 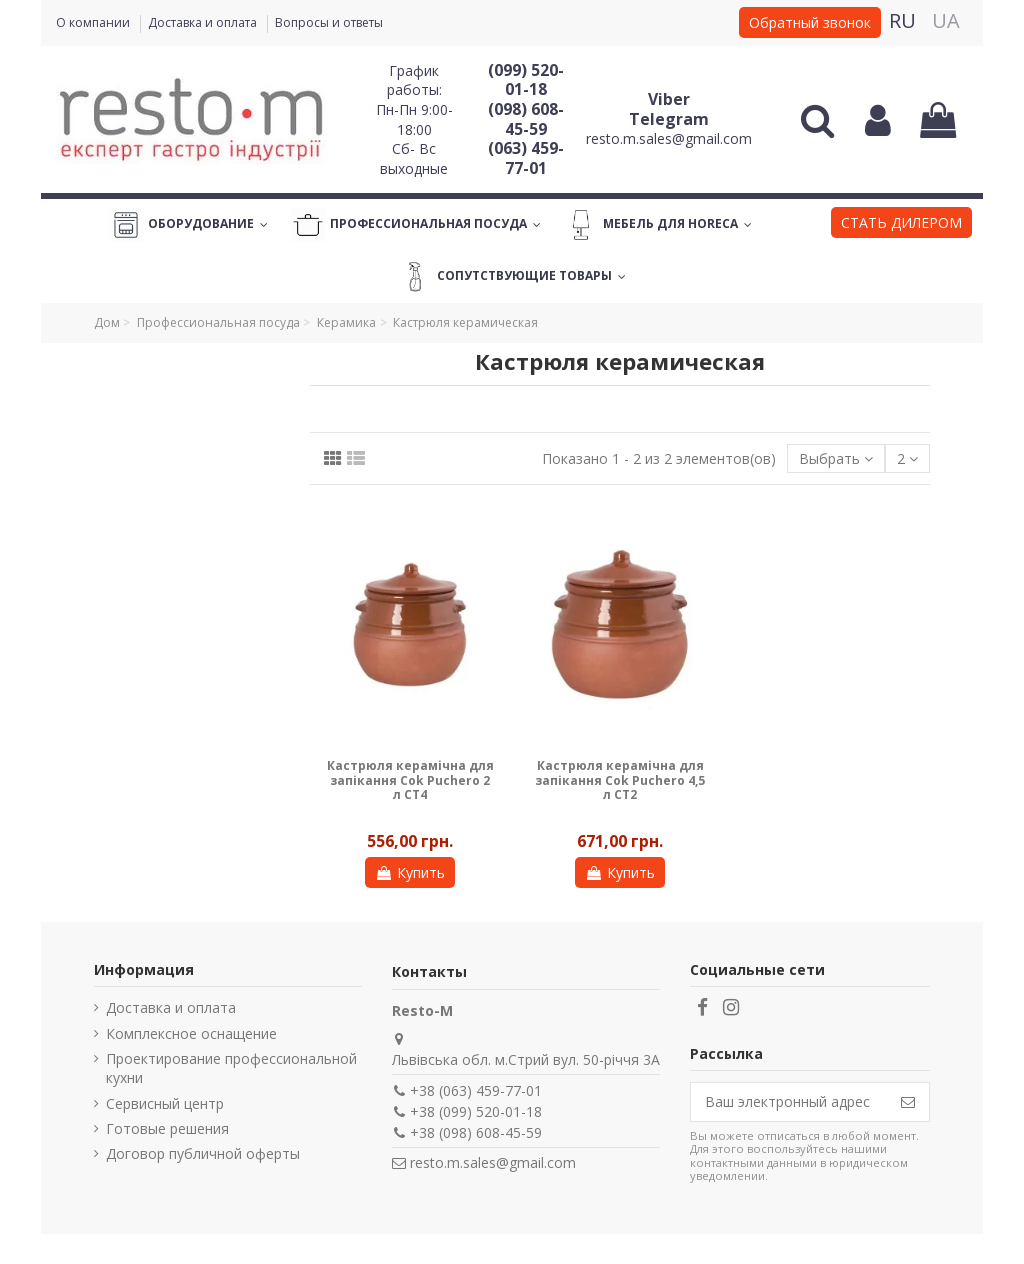 What do you see at coordinates (669, 119) in the screenshot?
I see `Telegram` at bounding box center [669, 119].